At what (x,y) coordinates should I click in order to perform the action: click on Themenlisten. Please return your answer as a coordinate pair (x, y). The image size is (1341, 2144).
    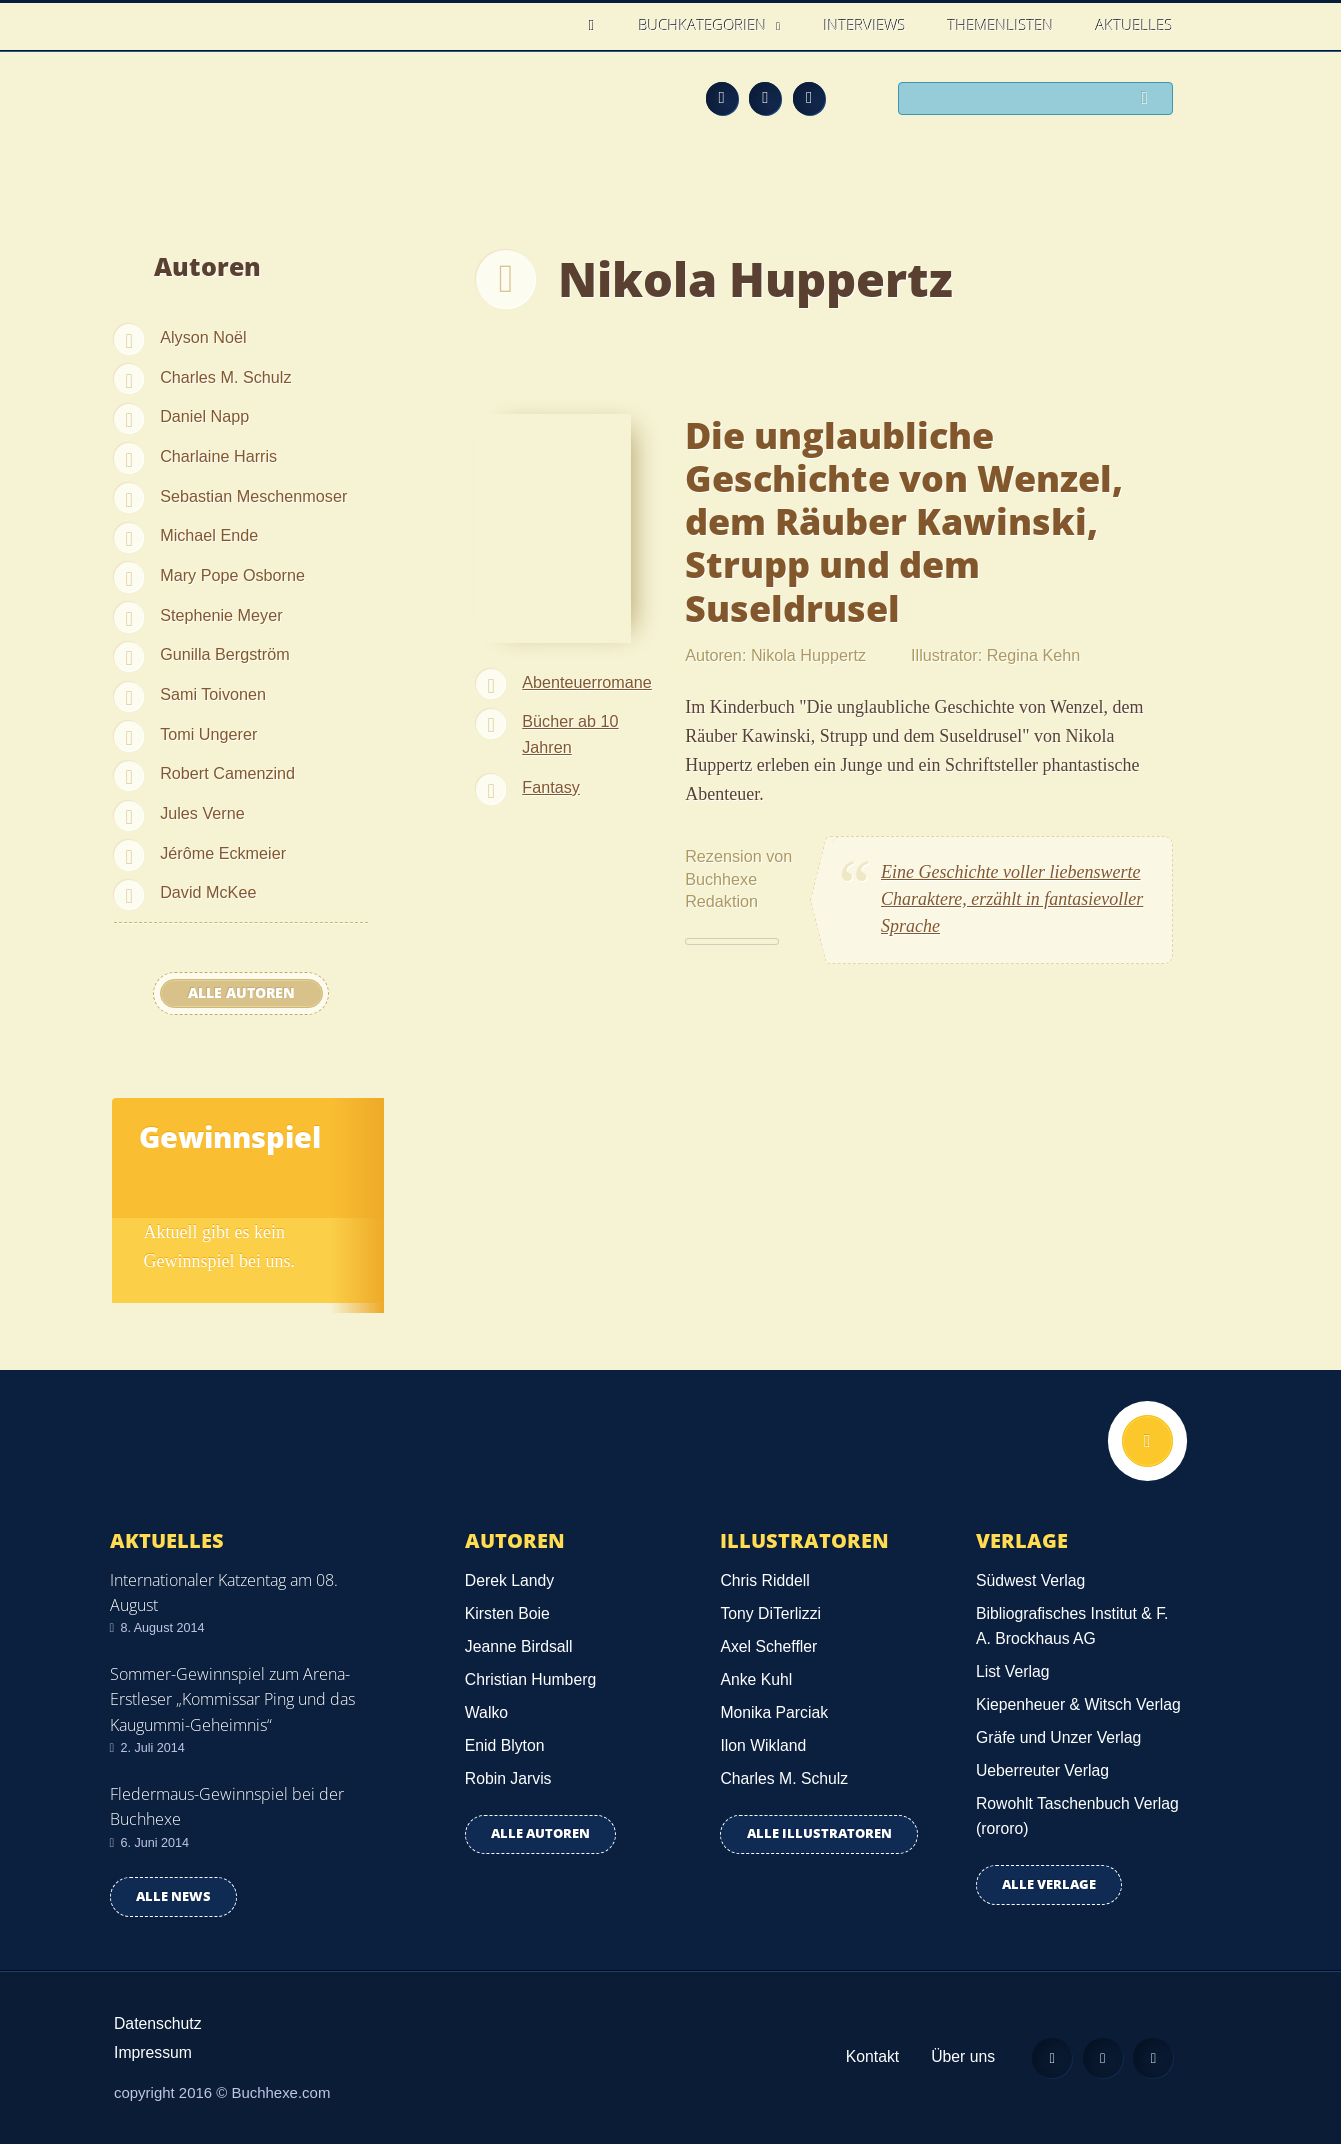
    Looking at the image, I should click on (1001, 25).